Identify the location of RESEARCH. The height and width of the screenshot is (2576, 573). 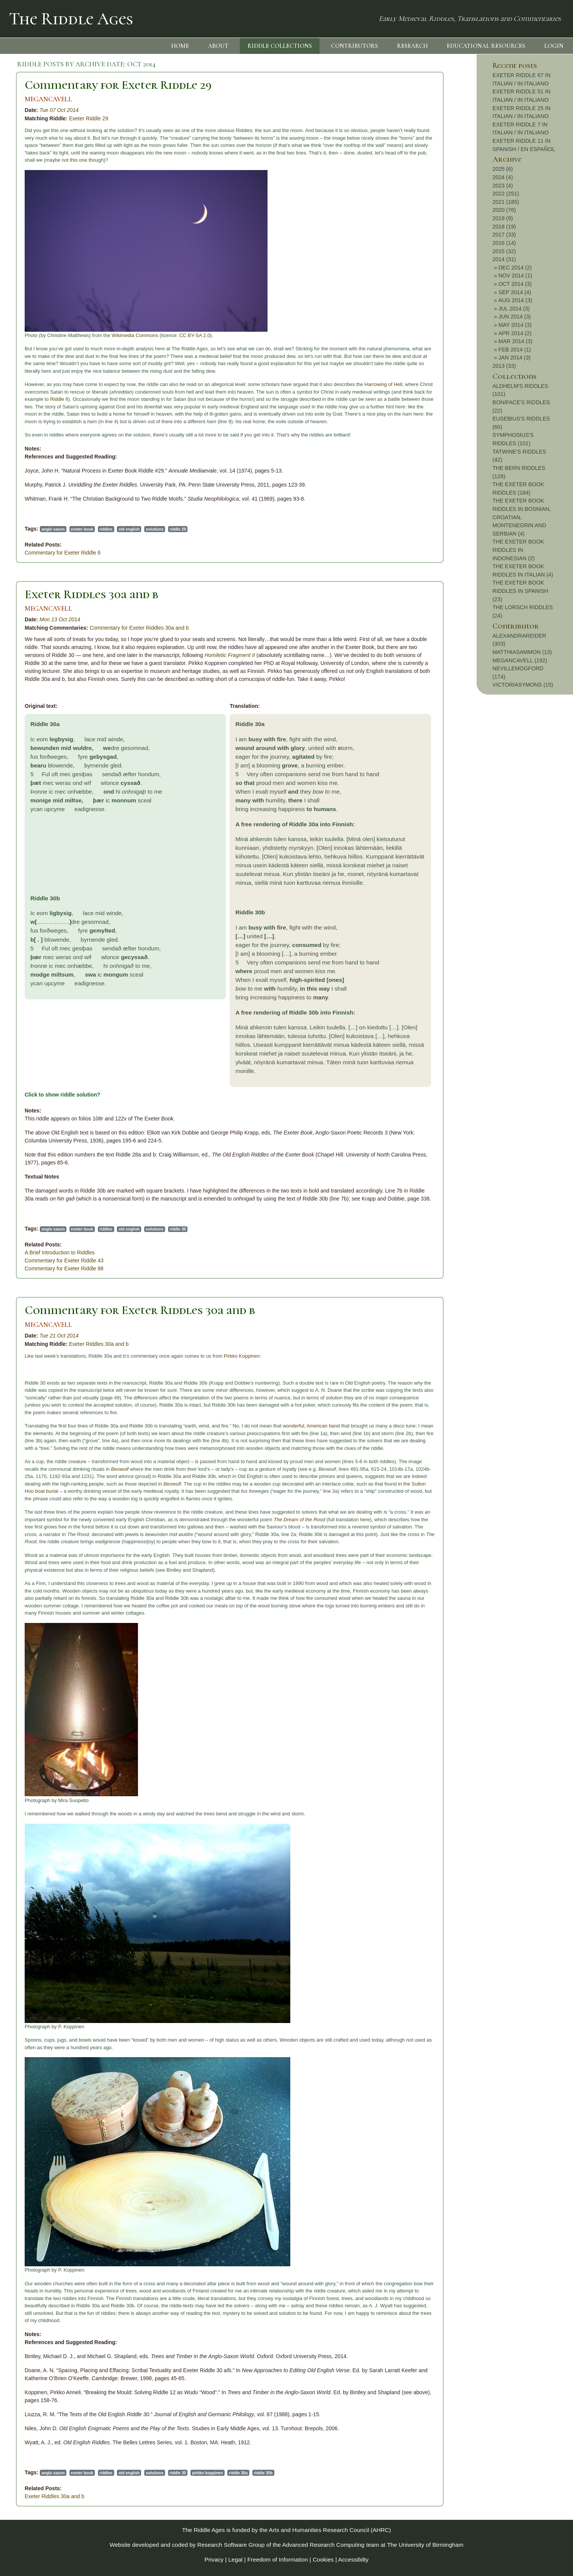
(412, 46).